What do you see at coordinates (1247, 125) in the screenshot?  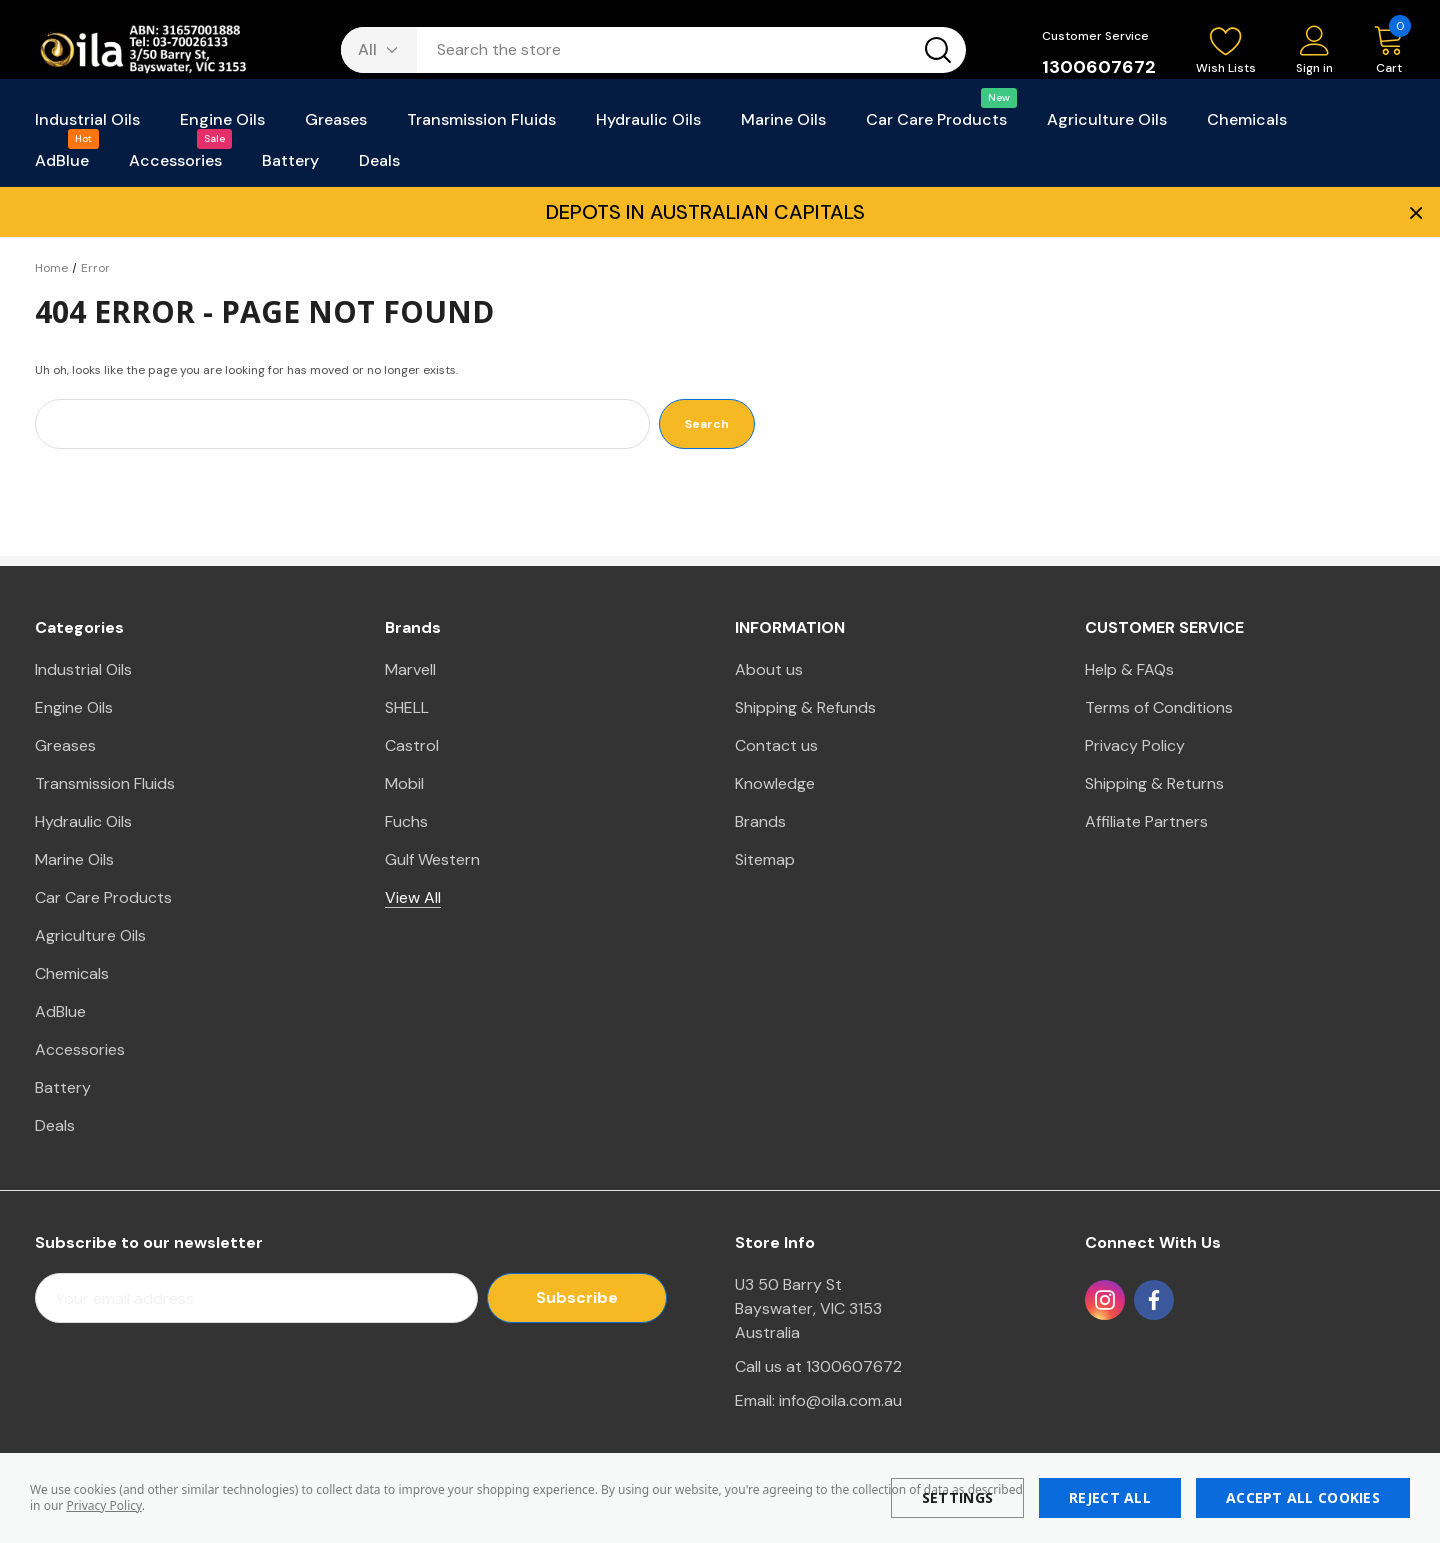 I see `[Chemicals]` at bounding box center [1247, 125].